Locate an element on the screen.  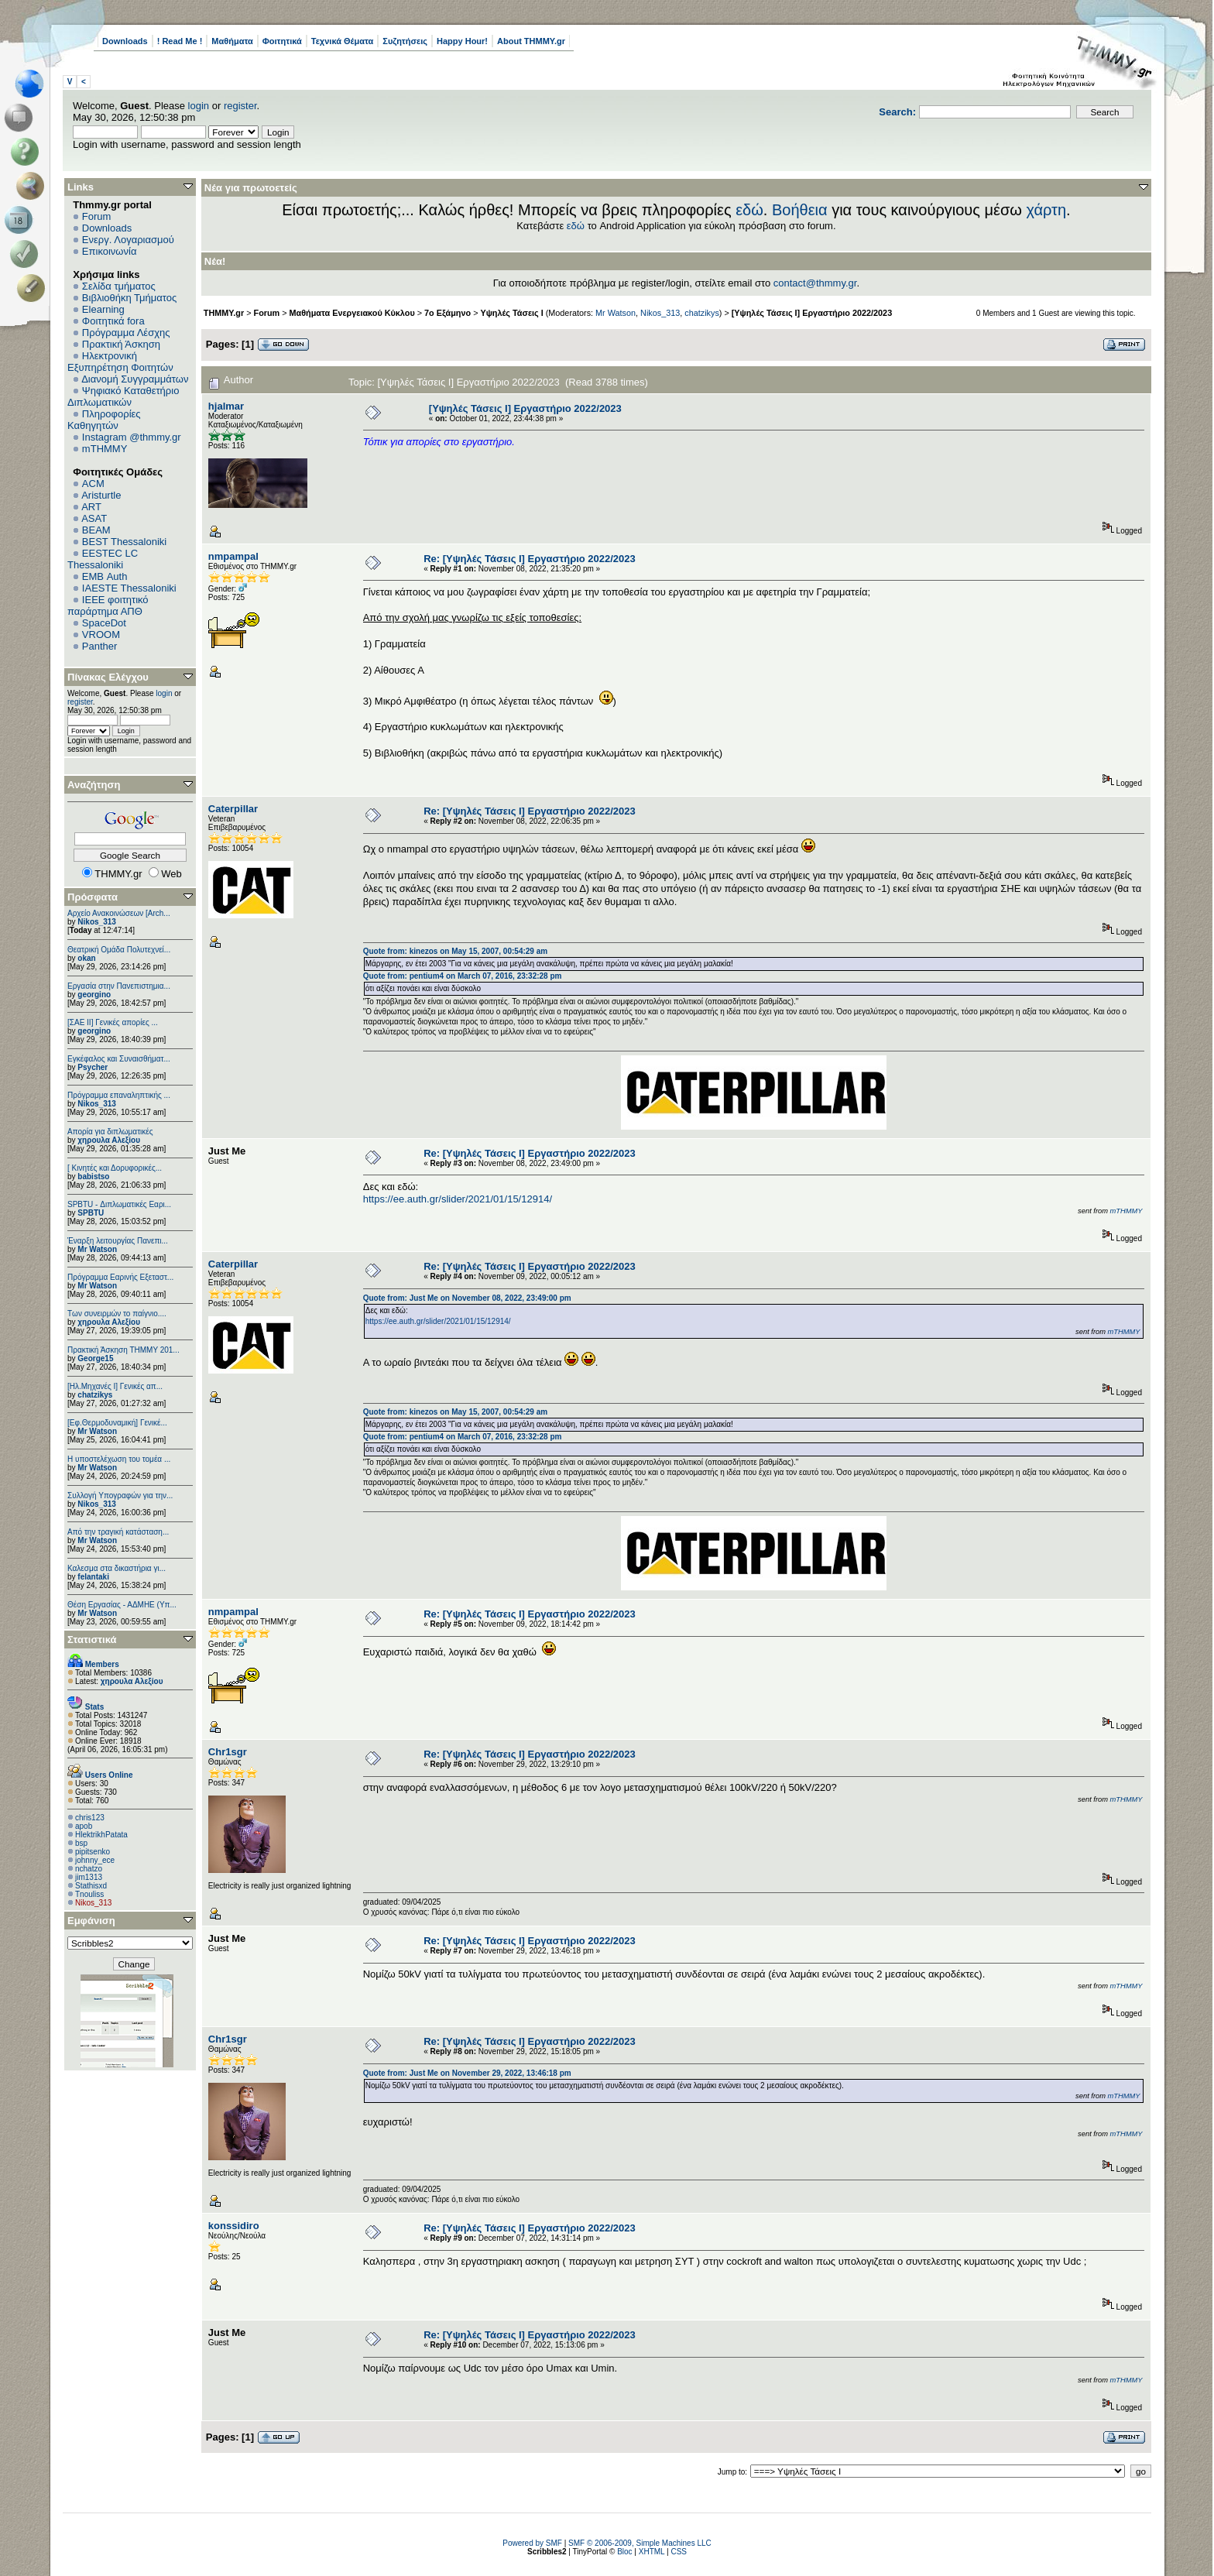
Chr1sgr is located at coordinates (227, 1752).